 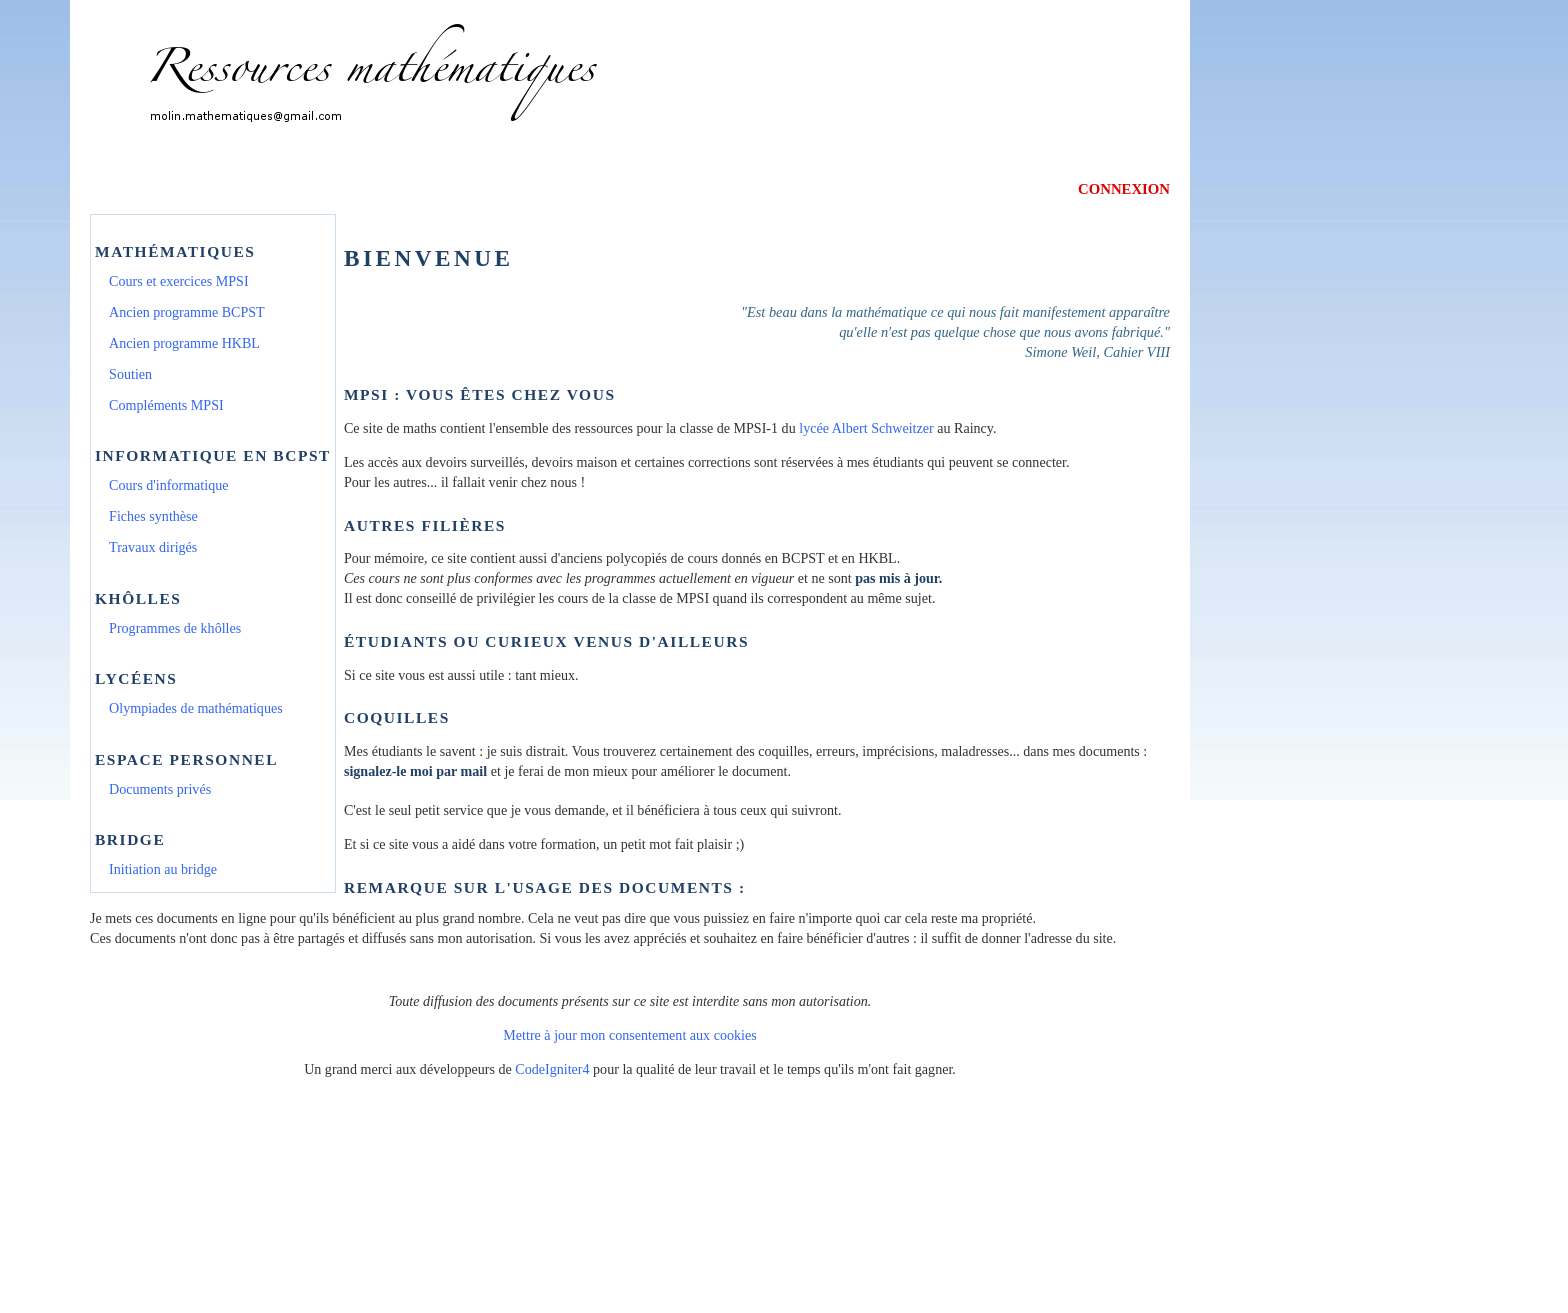 What do you see at coordinates (168, 485) in the screenshot?
I see `Cours d'informatique` at bounding box center [168, 485].